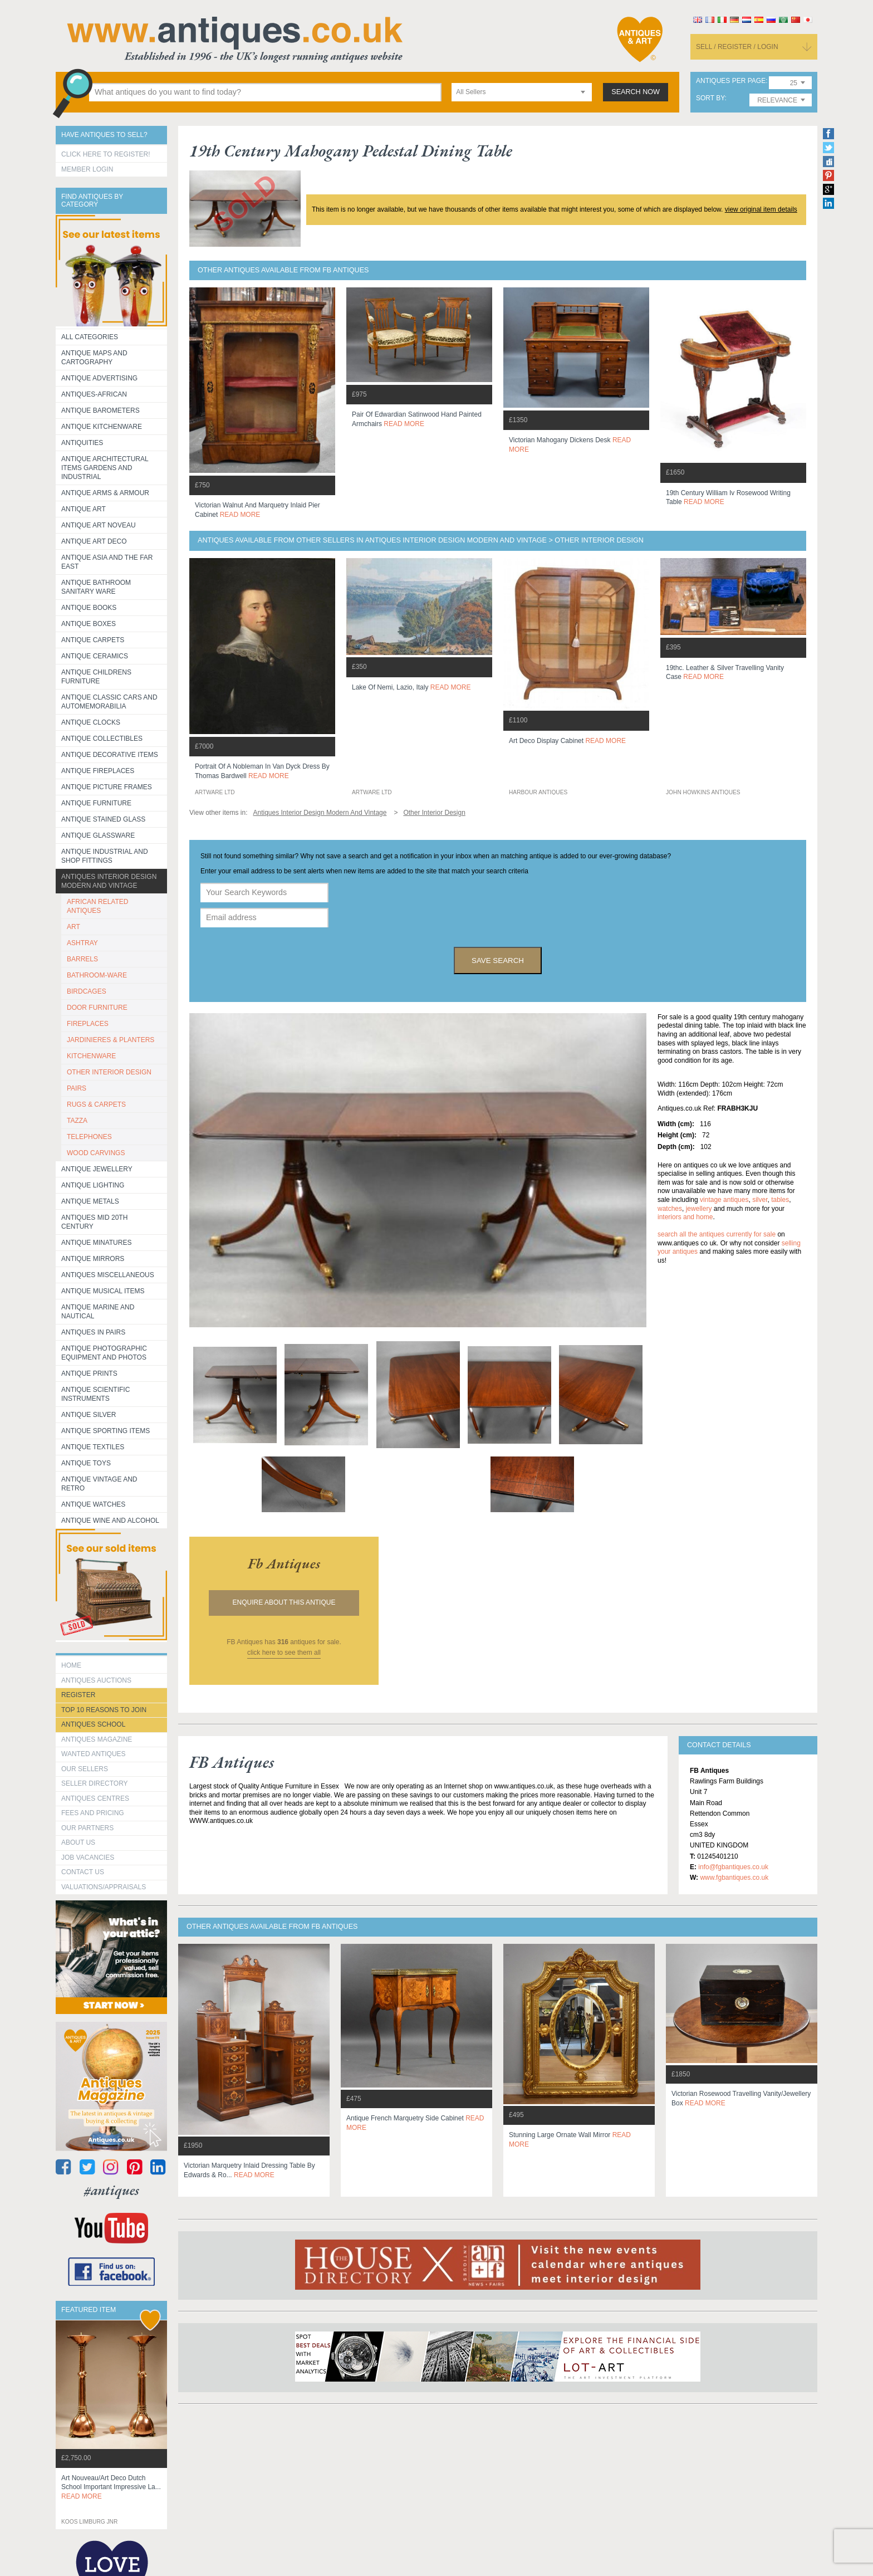 Image resolution: width=873 pixels, height=2576 pixels. Describe the element at coordinates (94, 394) in the screenshot. I see `Antiques-African` at that location.